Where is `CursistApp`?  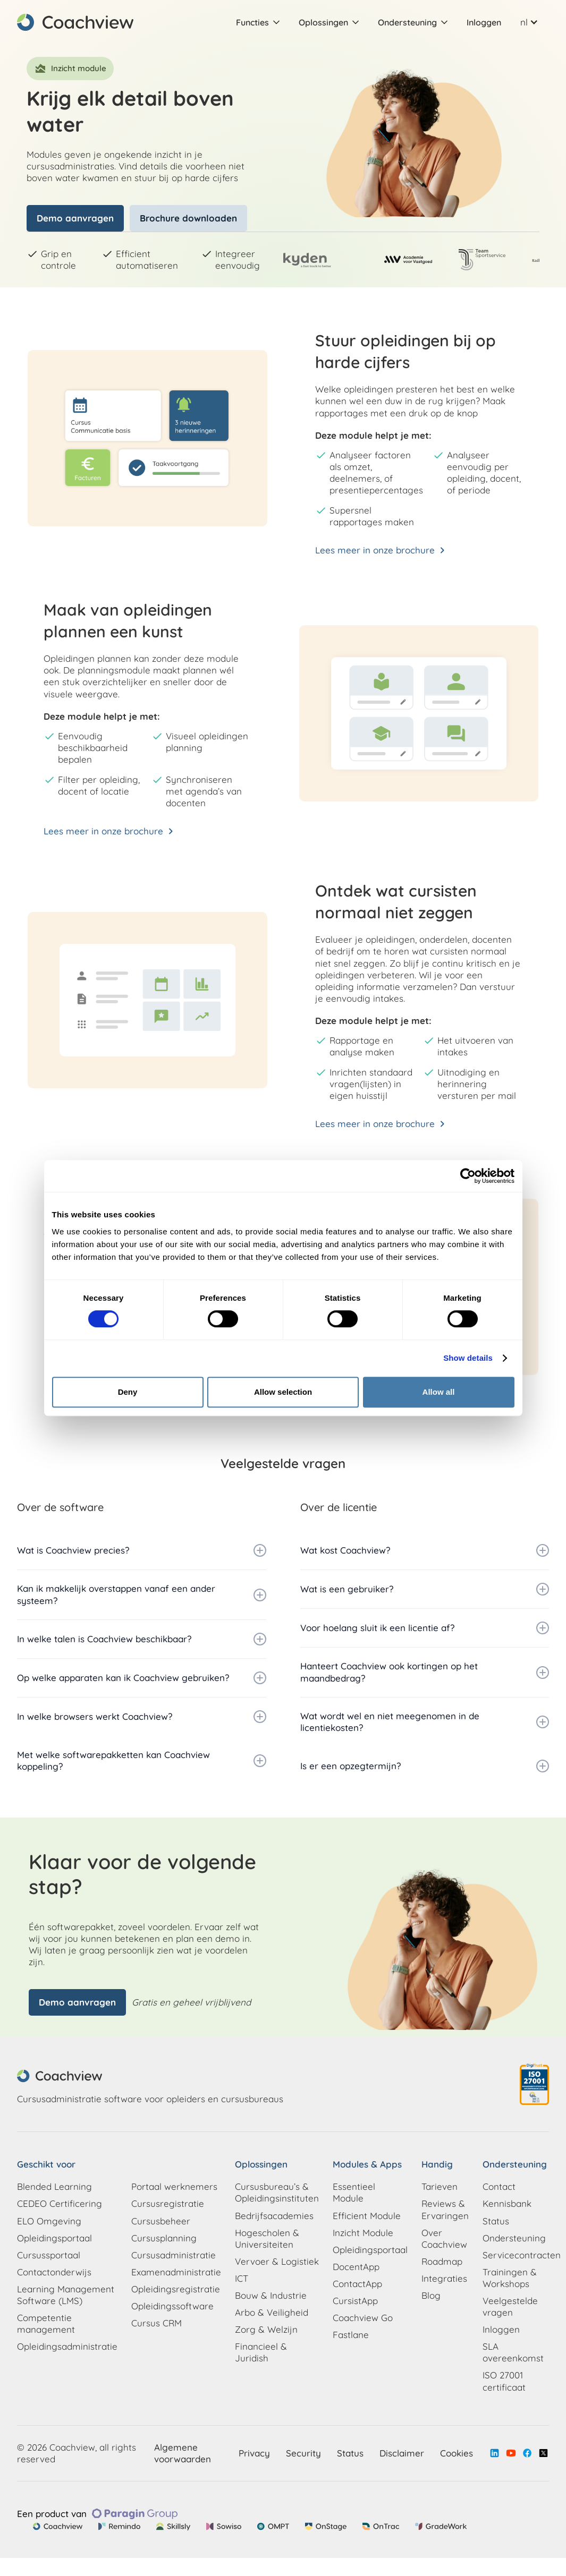
CursistApp is located at coordinates (355, 2300).